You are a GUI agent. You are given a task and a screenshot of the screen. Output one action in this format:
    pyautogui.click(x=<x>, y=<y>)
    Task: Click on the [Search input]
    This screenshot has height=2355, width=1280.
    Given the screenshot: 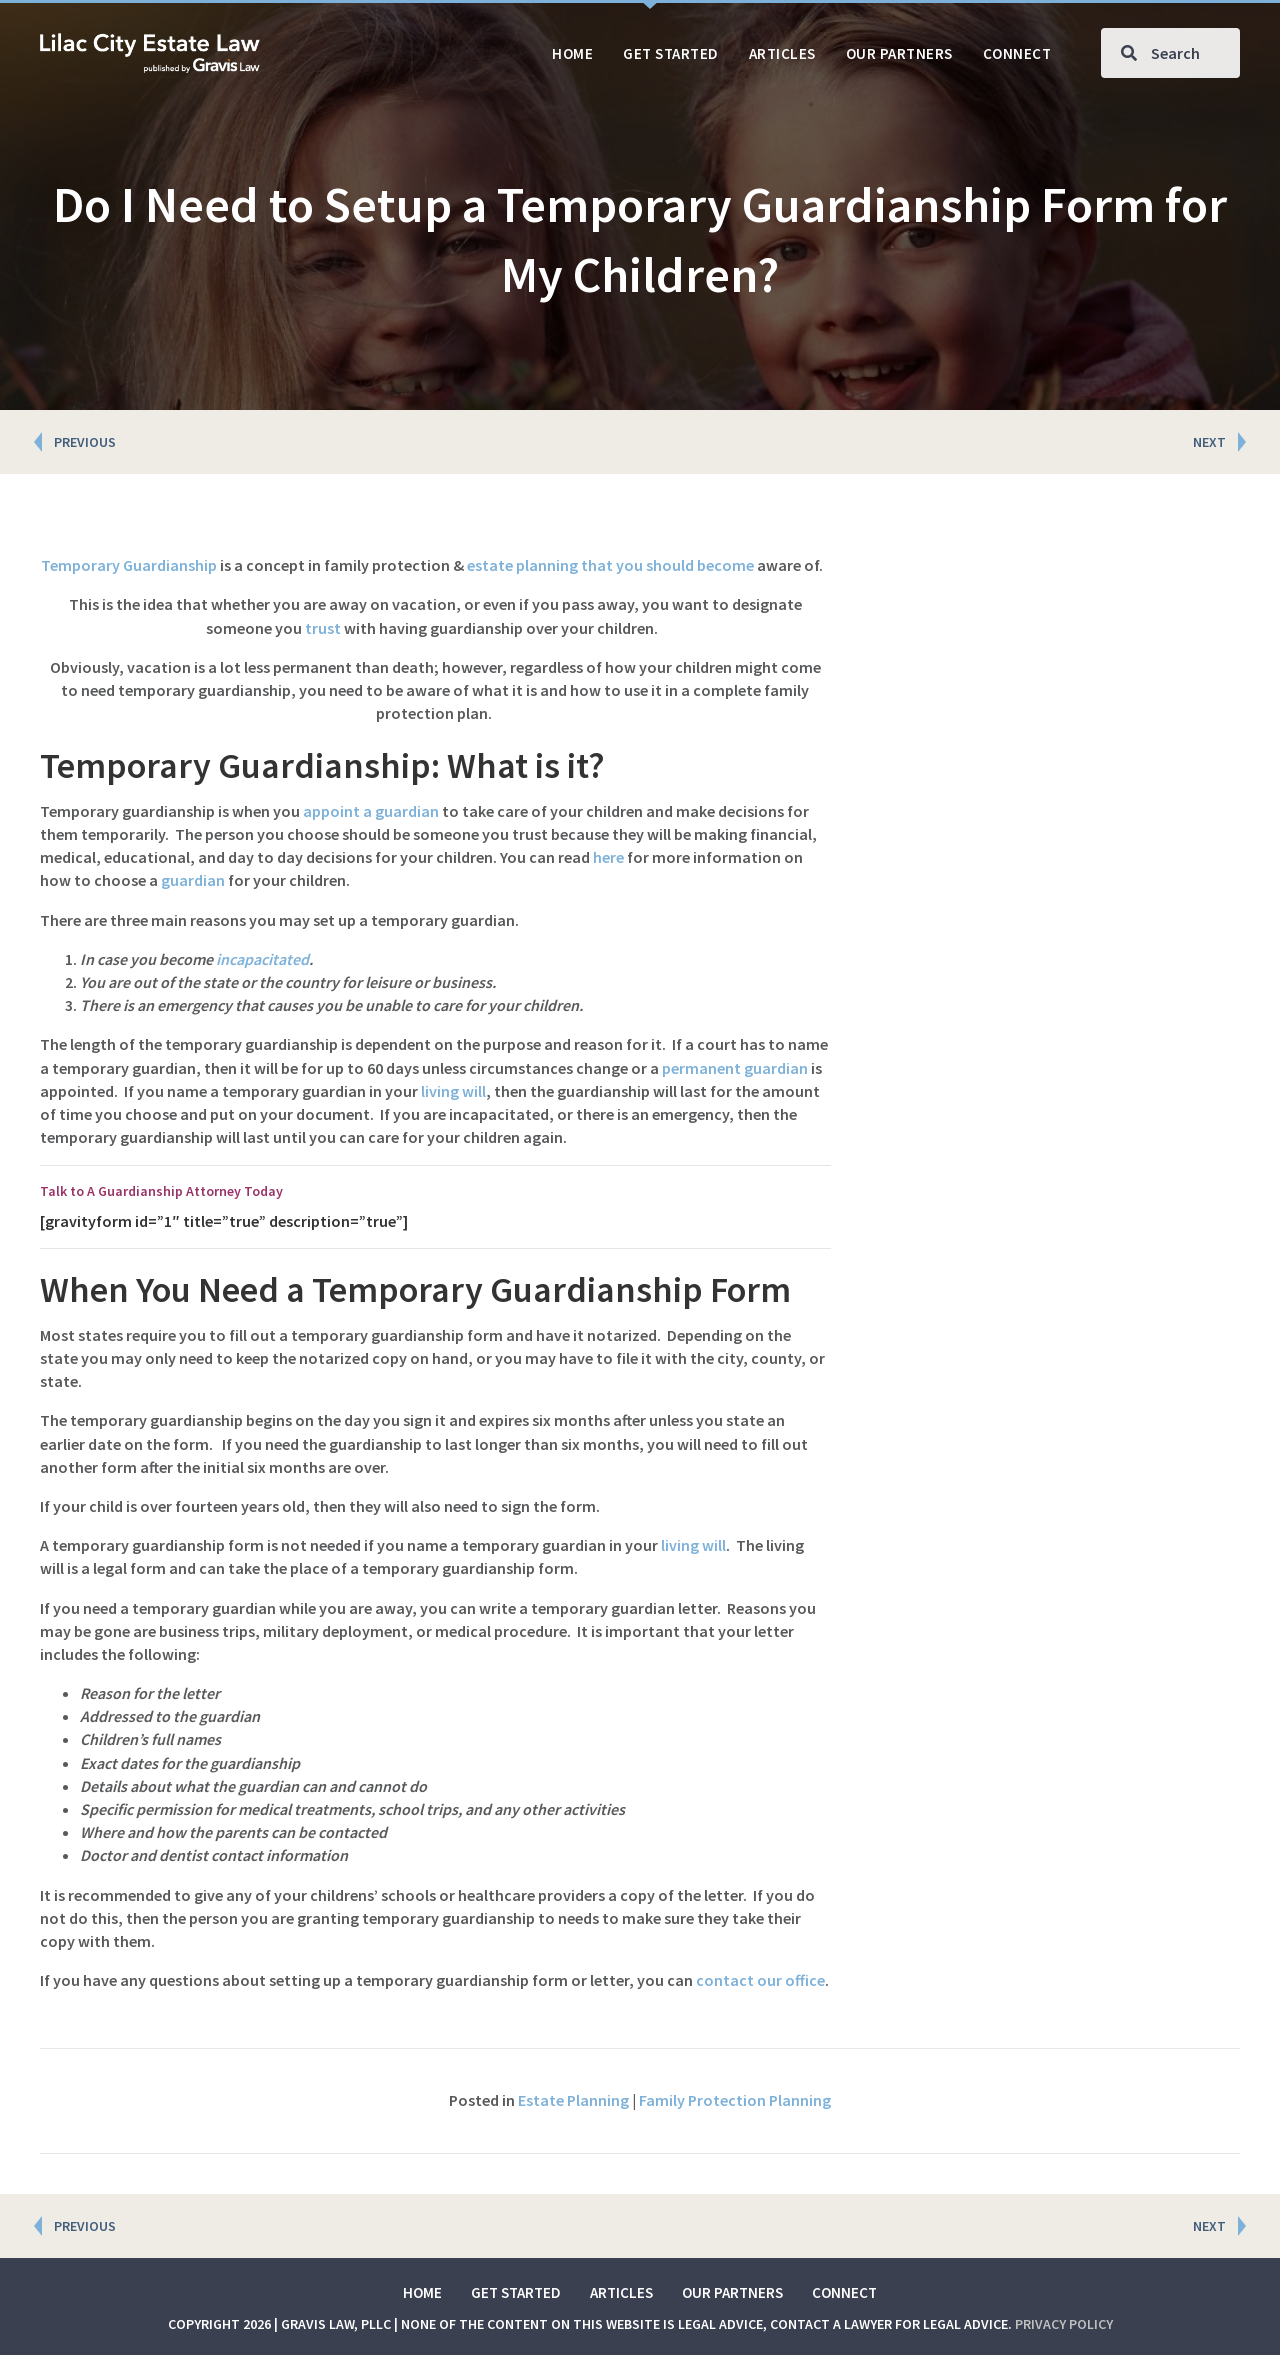 What is the action you would take?
    pyautogui.click(x=1170, y=53)
    